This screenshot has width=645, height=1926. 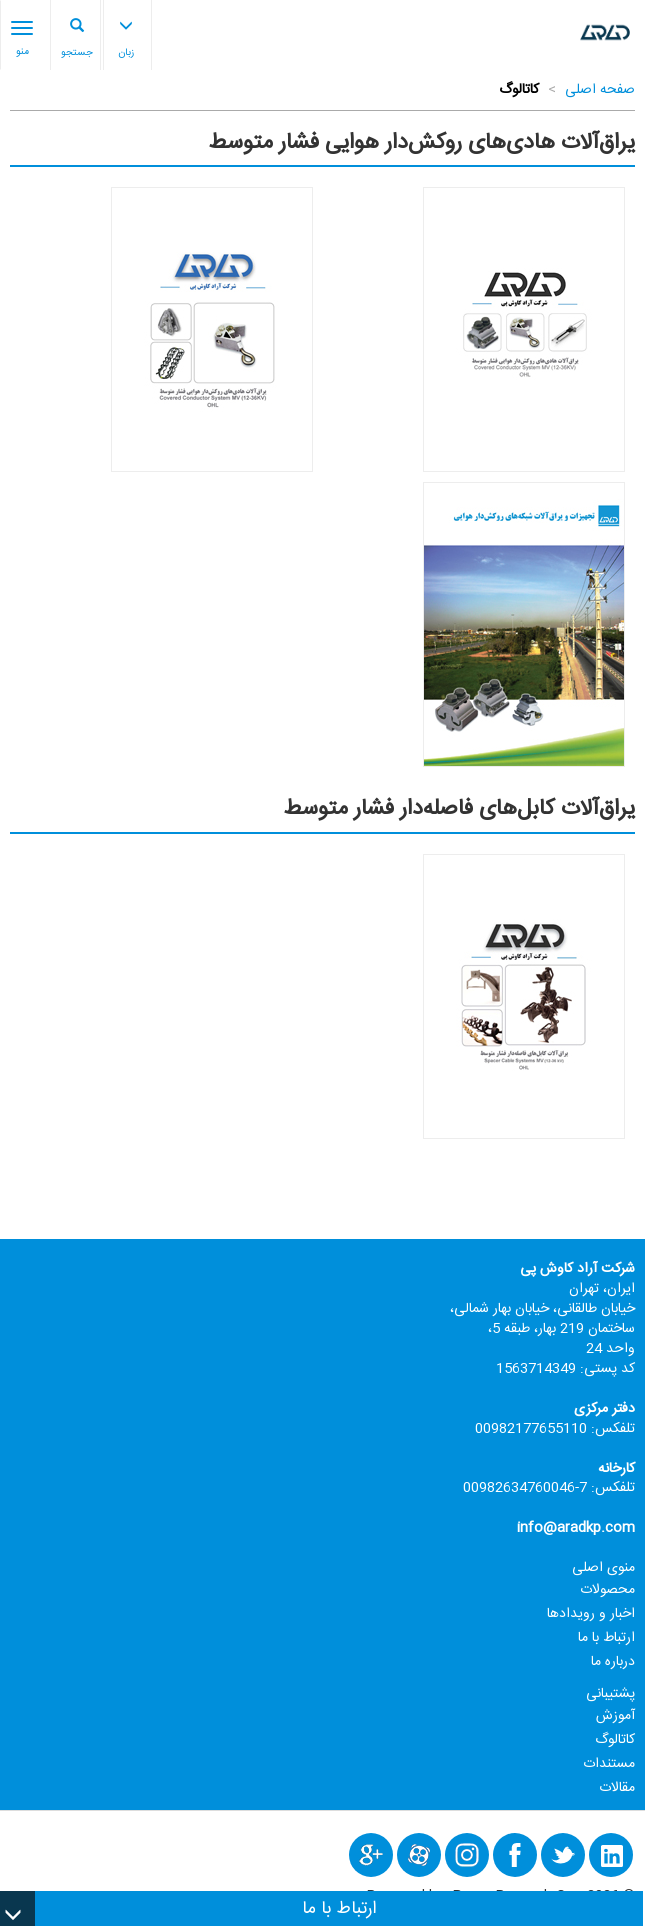 What do you see at coordinates (607, 1590) in the screenshot?
I see `محصولات` at bounding box center [607, 1590].